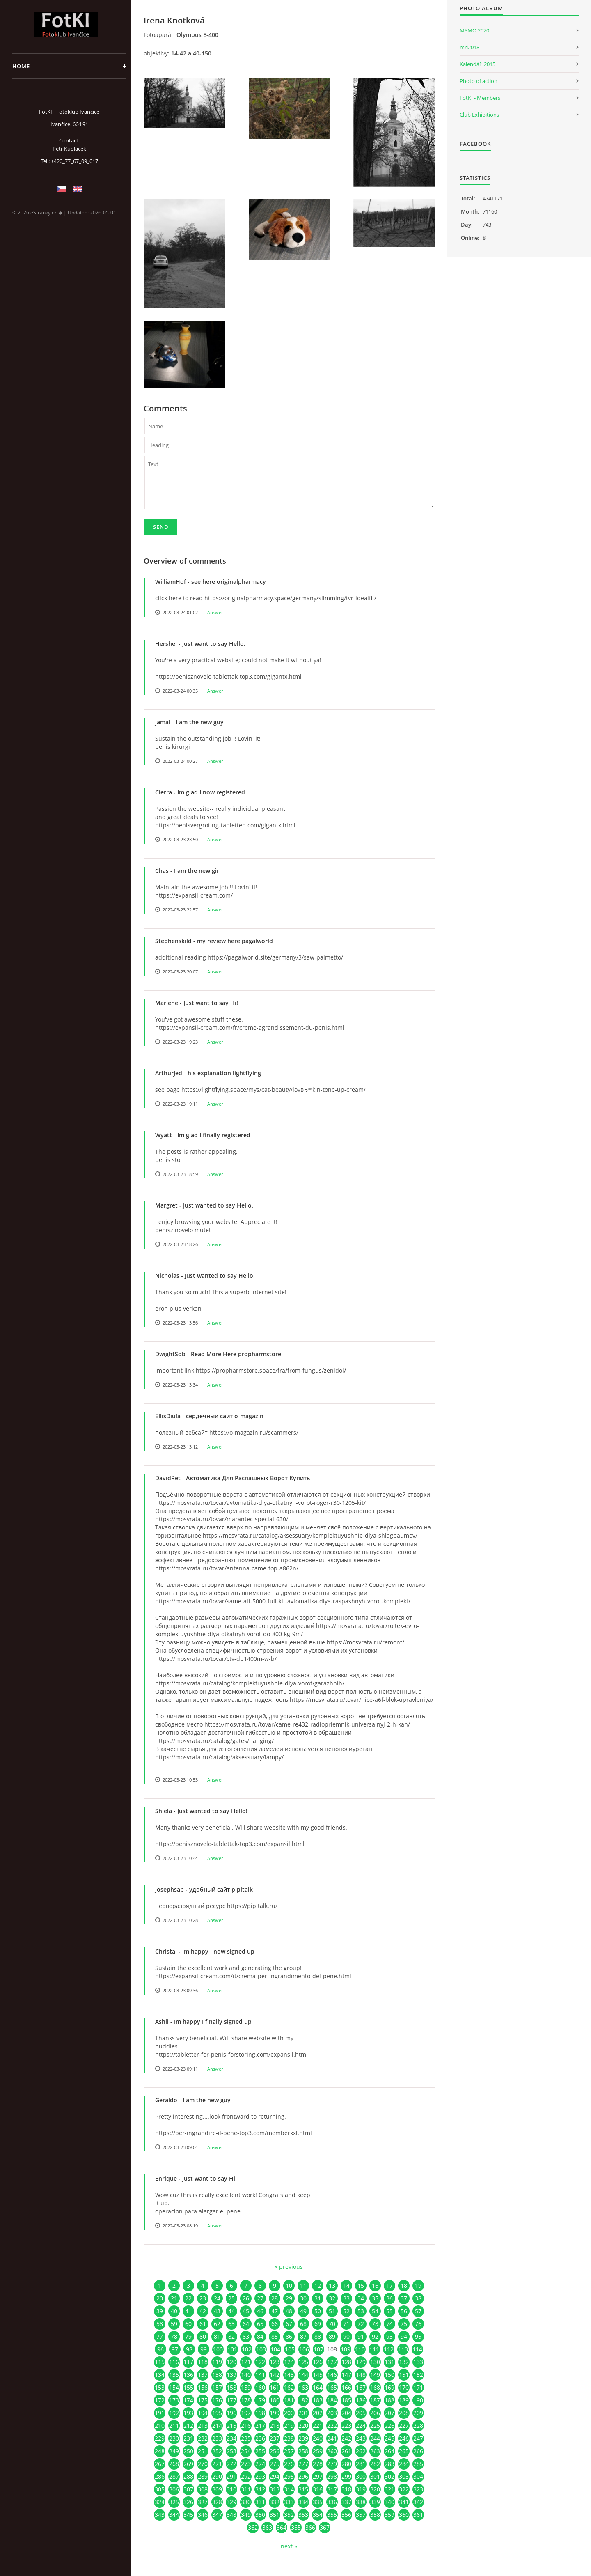 Image resolution: width=591 pixels, height=2576 pixels. Describe the element at coordinates (303, 2425) in the screenshot. I see `220` at that location.